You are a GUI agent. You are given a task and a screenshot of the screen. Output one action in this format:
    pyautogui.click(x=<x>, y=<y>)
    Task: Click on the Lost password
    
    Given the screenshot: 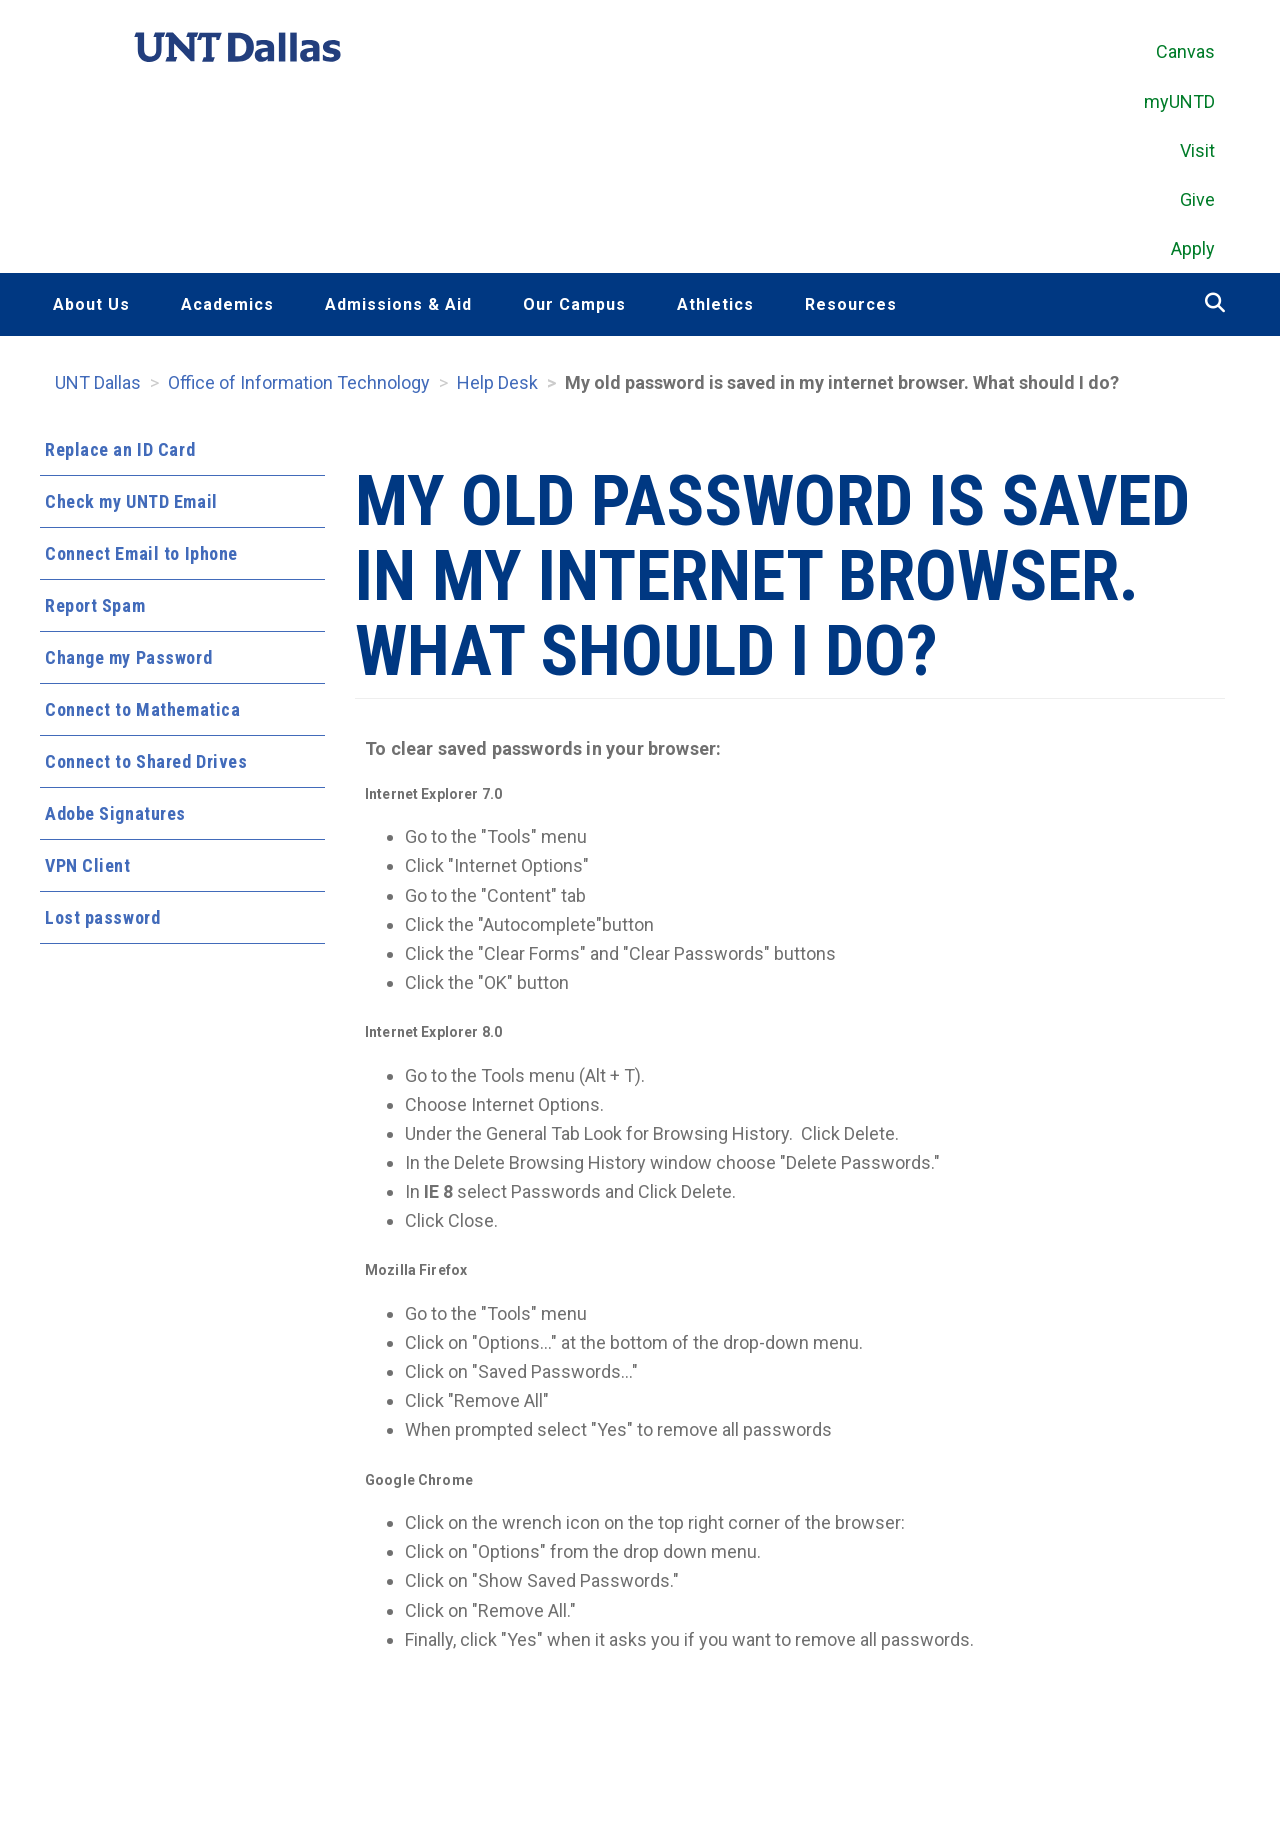 What is the action you would take?
    pyautogui.click(x=102, y=921)
    